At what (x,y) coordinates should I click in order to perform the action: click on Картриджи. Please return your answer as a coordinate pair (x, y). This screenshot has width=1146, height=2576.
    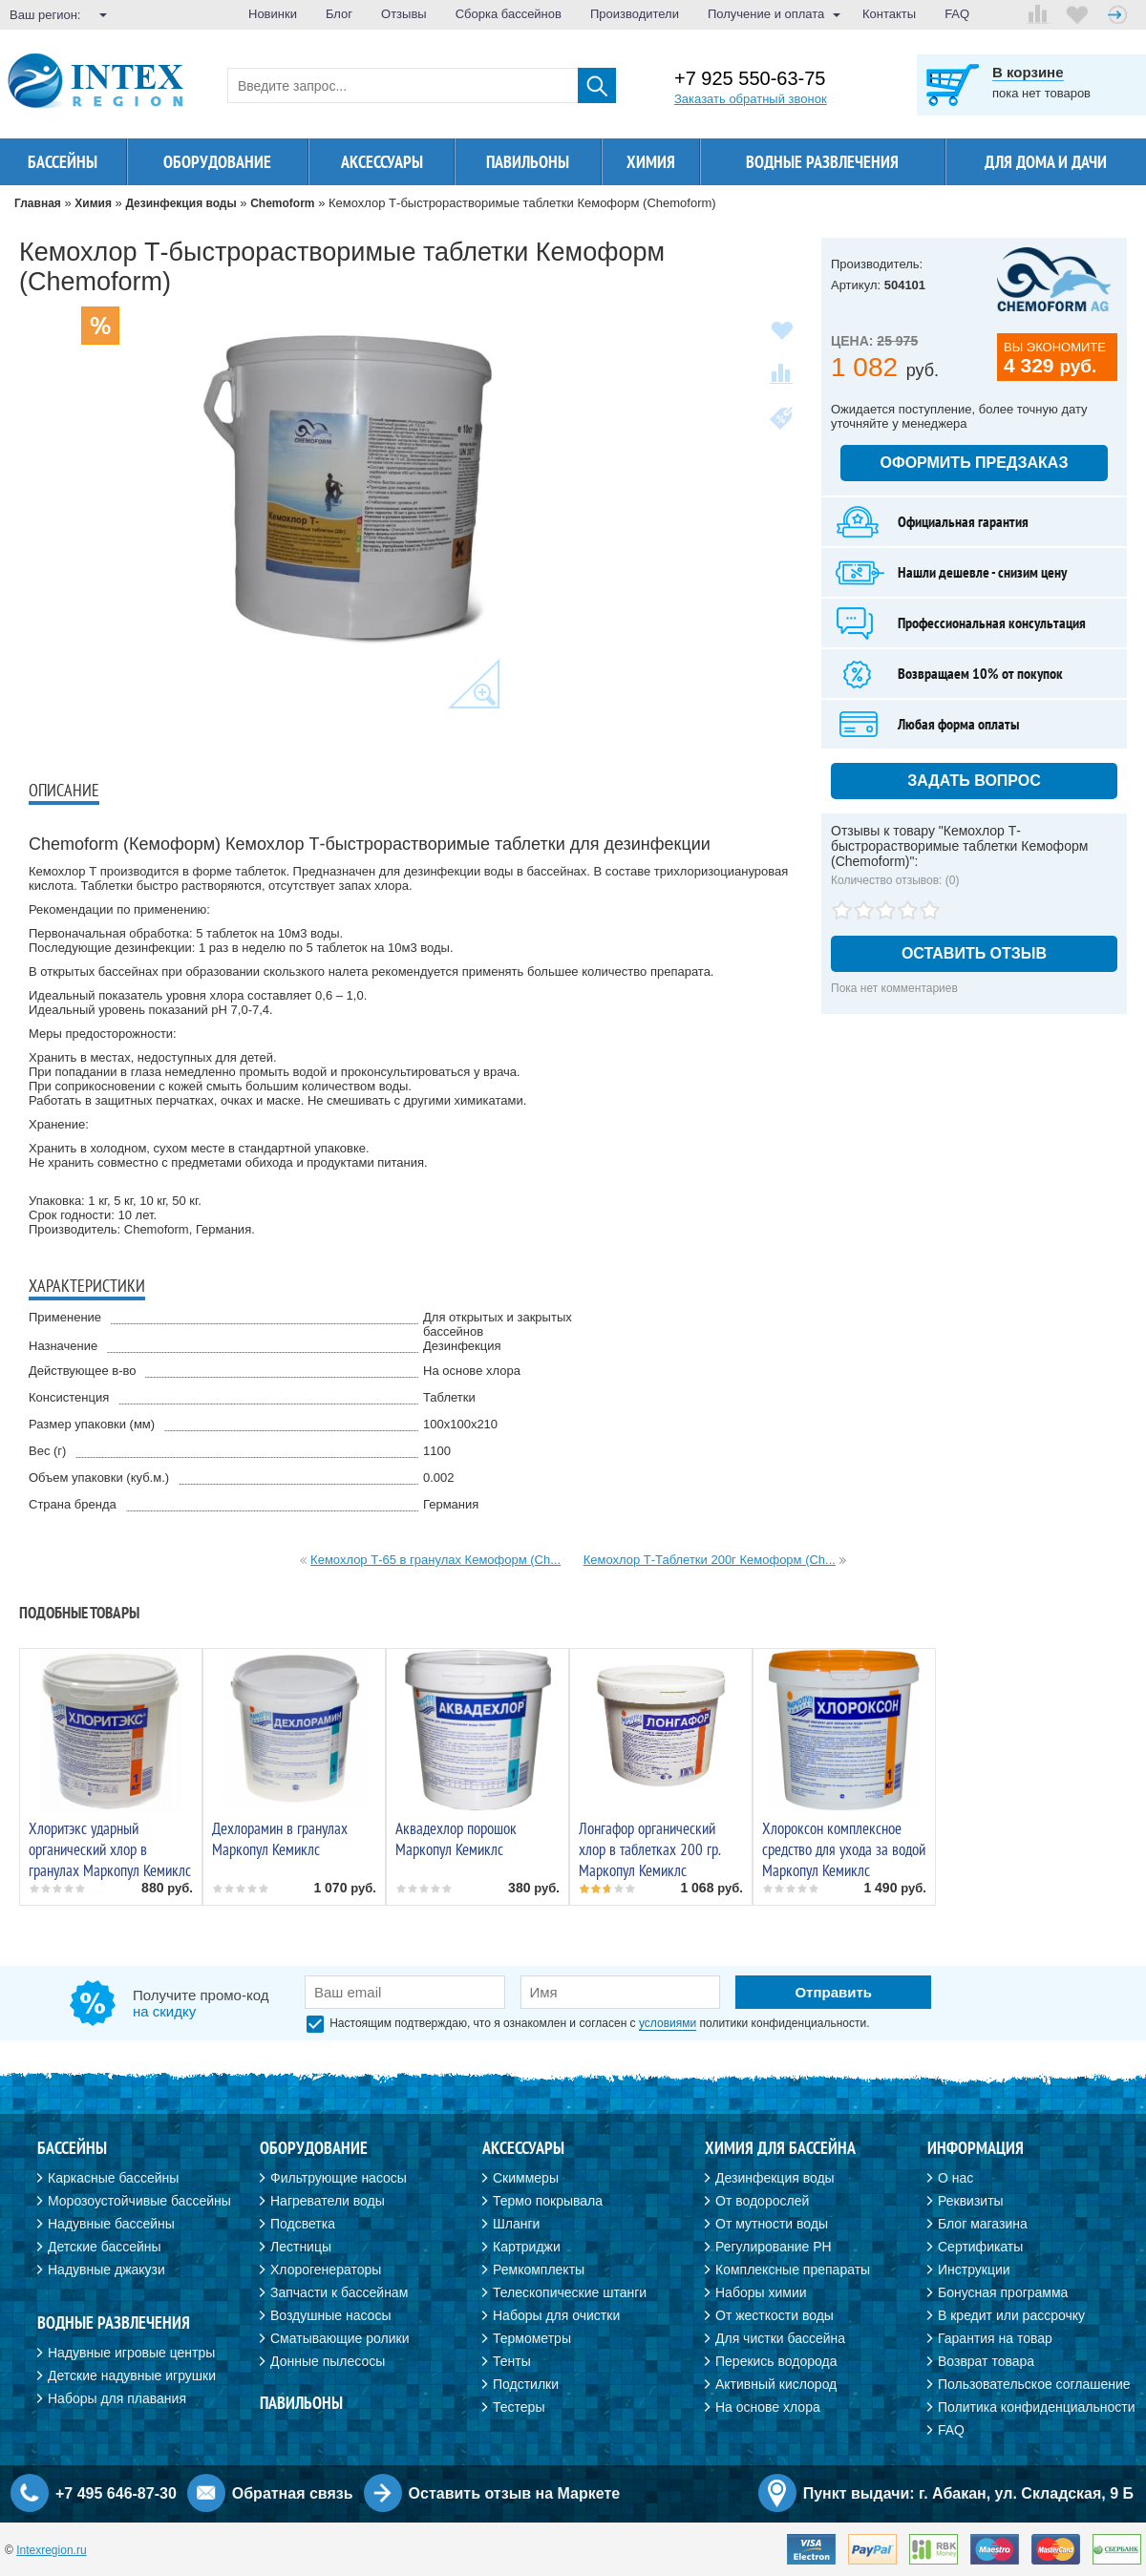
    Looking at the image, I should click on (527, 2246).